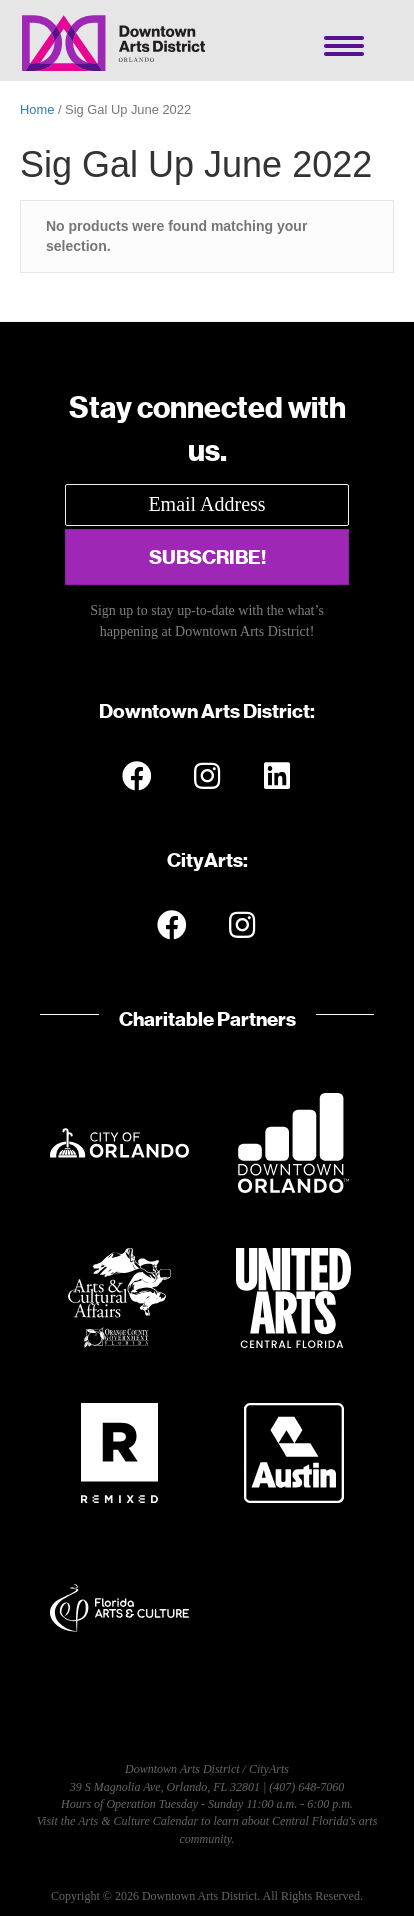 Image resolution: width=414 pixels, height=1916 pixels. I want to click on [button], so click(207, 557).